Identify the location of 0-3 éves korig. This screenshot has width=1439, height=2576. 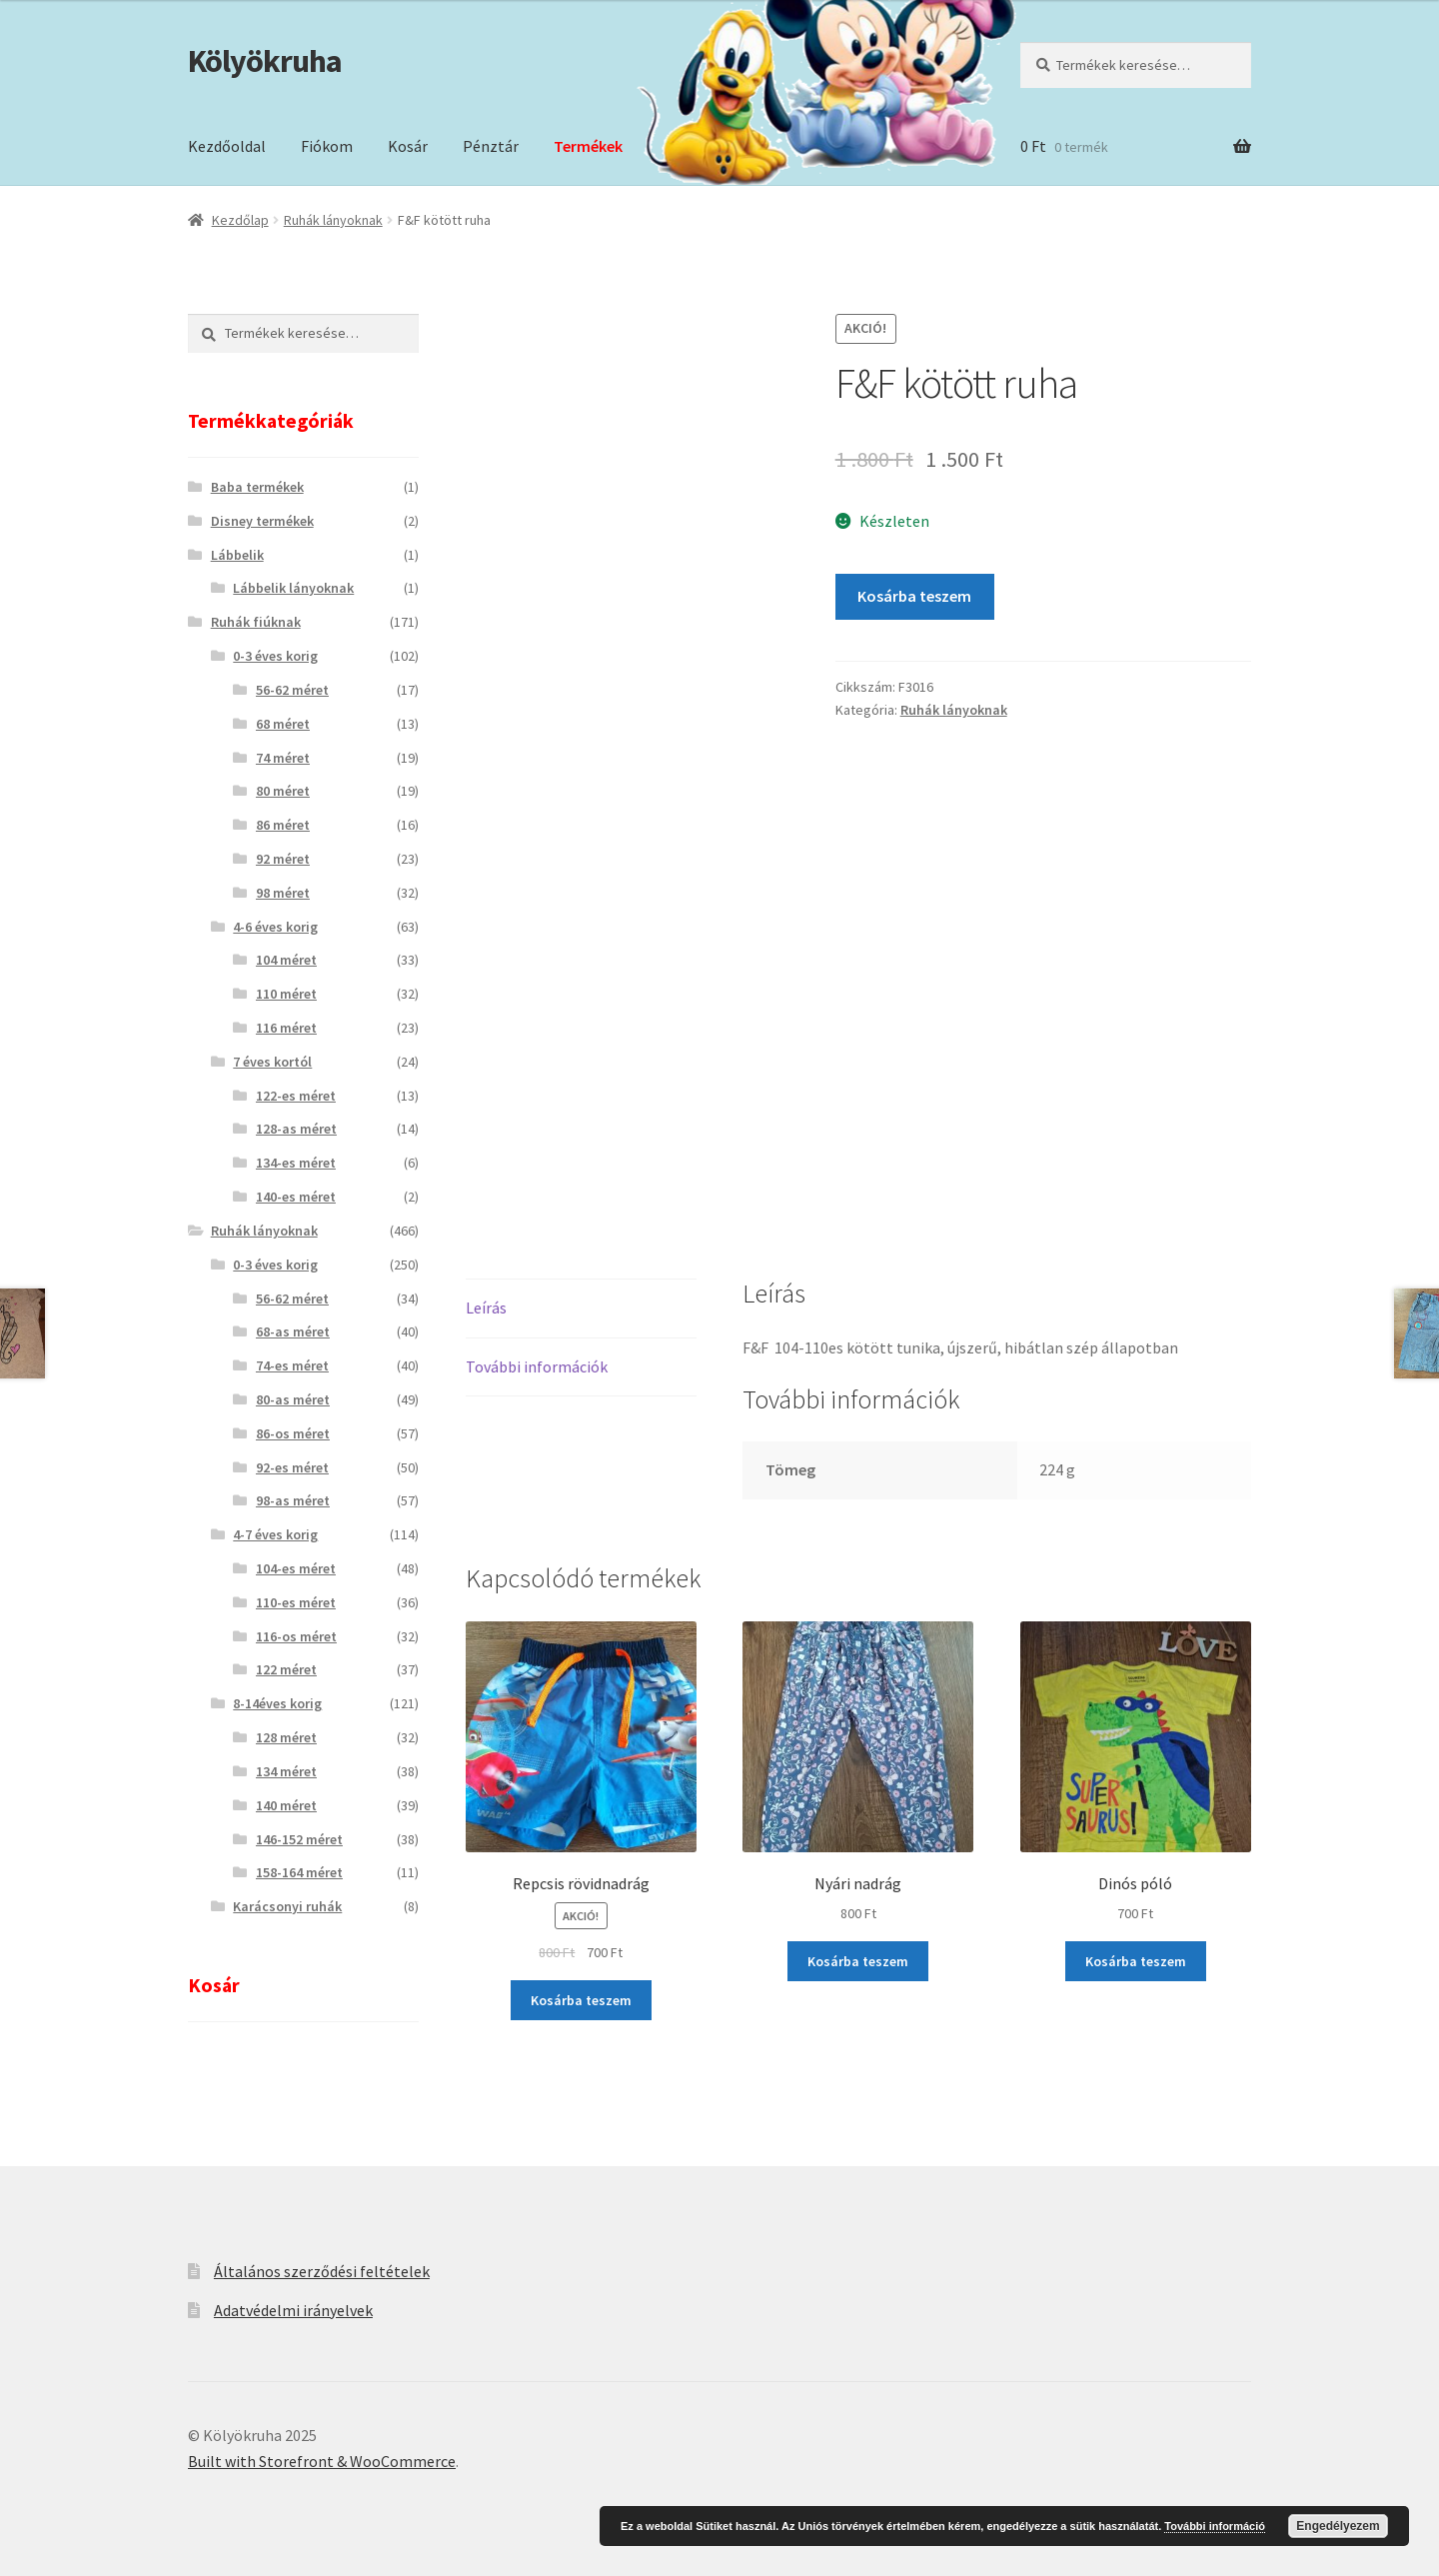
(275, 656).